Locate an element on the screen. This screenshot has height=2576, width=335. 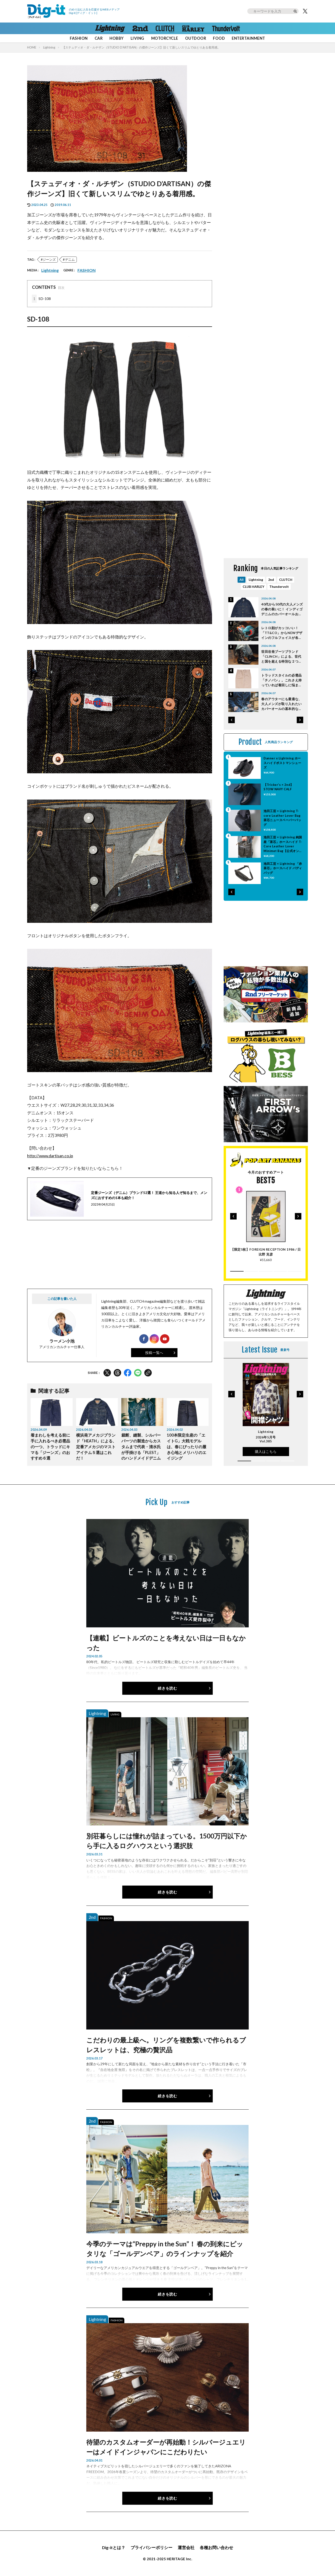
【連載】ビートルズのことを考えない日は一日もなかった is located at coordinates (166, 1643).